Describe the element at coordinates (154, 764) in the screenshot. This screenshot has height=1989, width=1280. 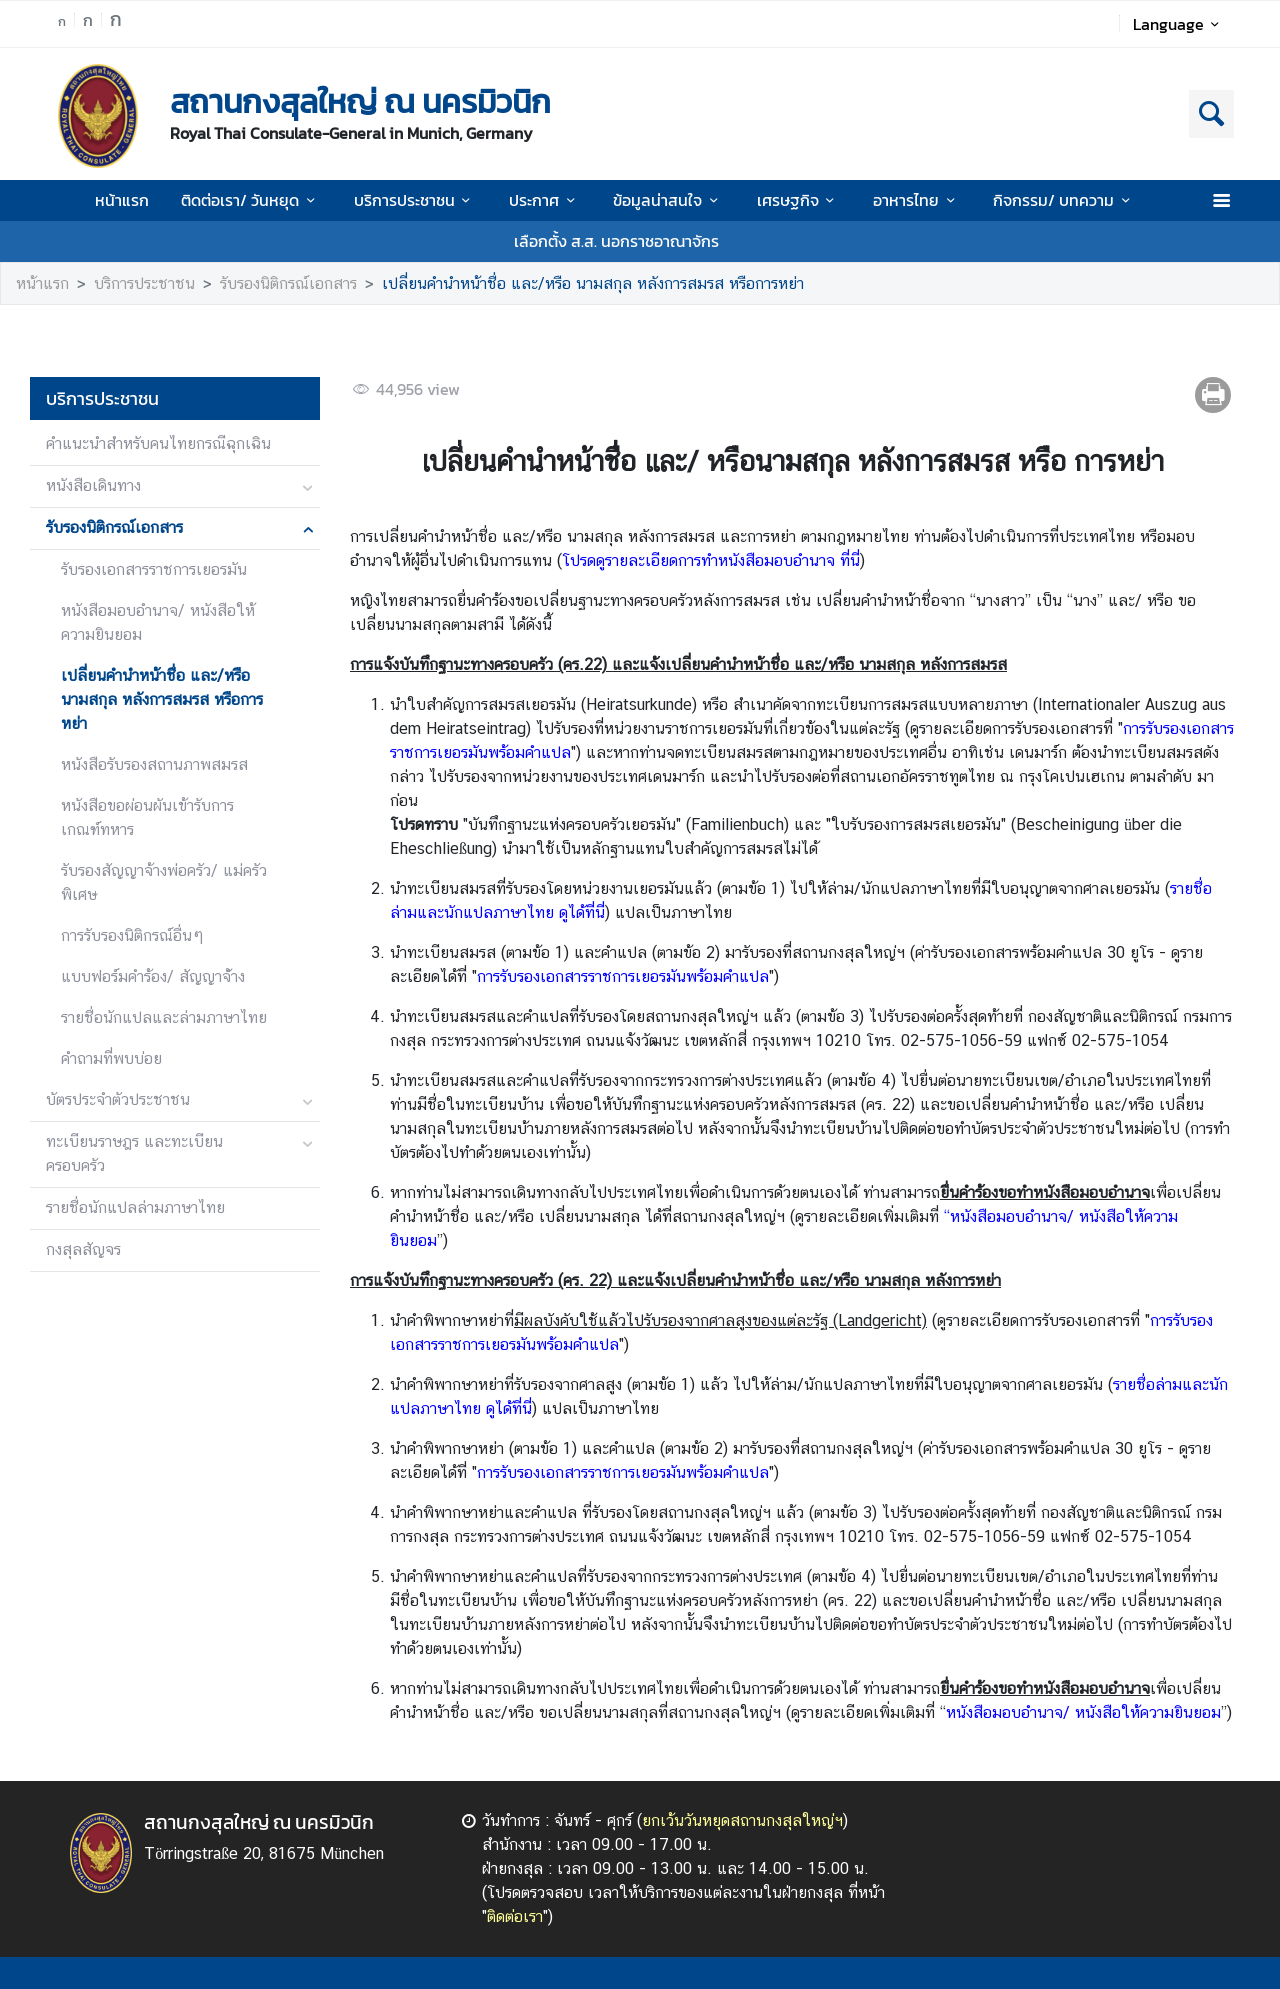
I see `หนังสือรับรองสถานภาพสมรส` at that location.